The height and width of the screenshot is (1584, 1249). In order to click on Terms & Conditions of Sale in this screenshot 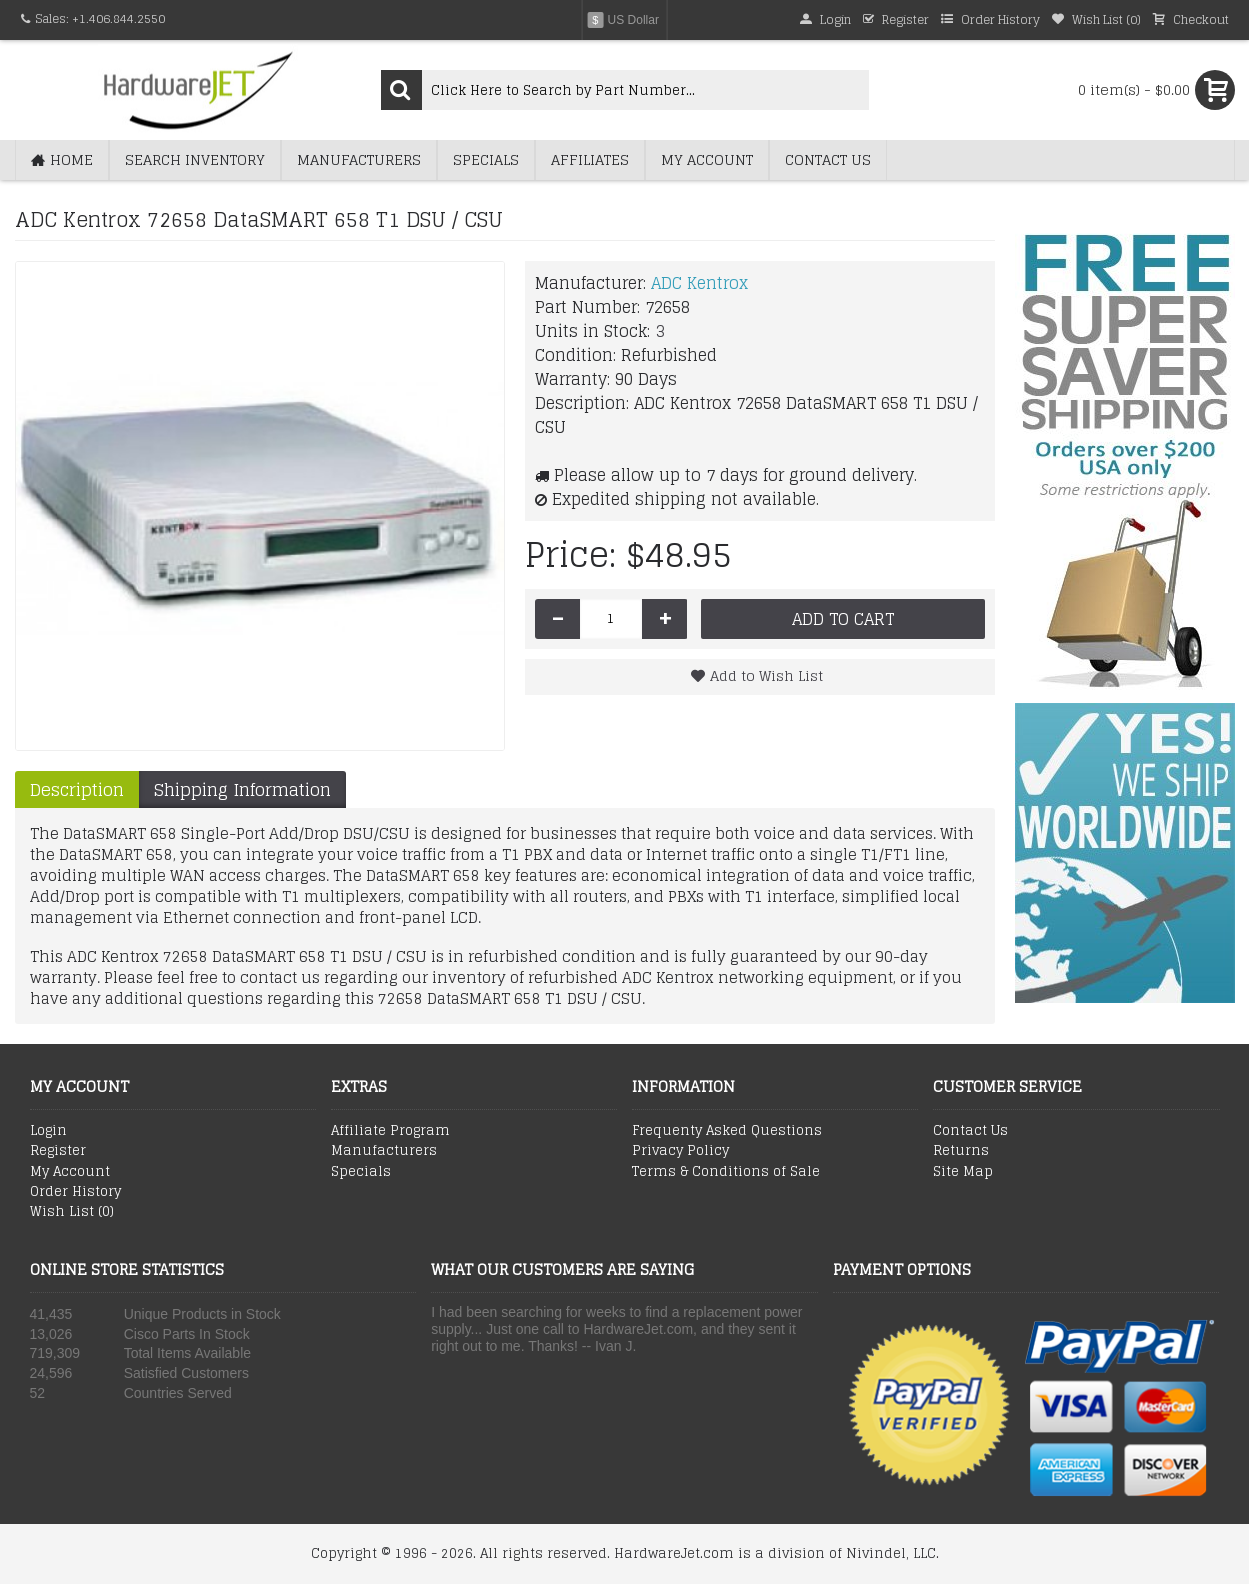, I will do `click(726, 1172)`.